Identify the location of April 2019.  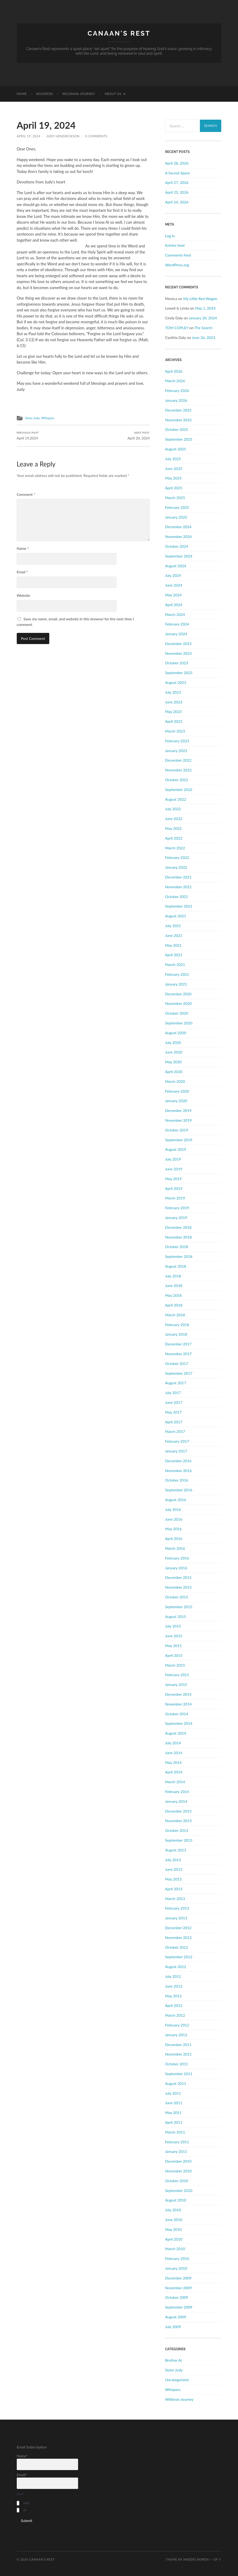
(173, 1188).